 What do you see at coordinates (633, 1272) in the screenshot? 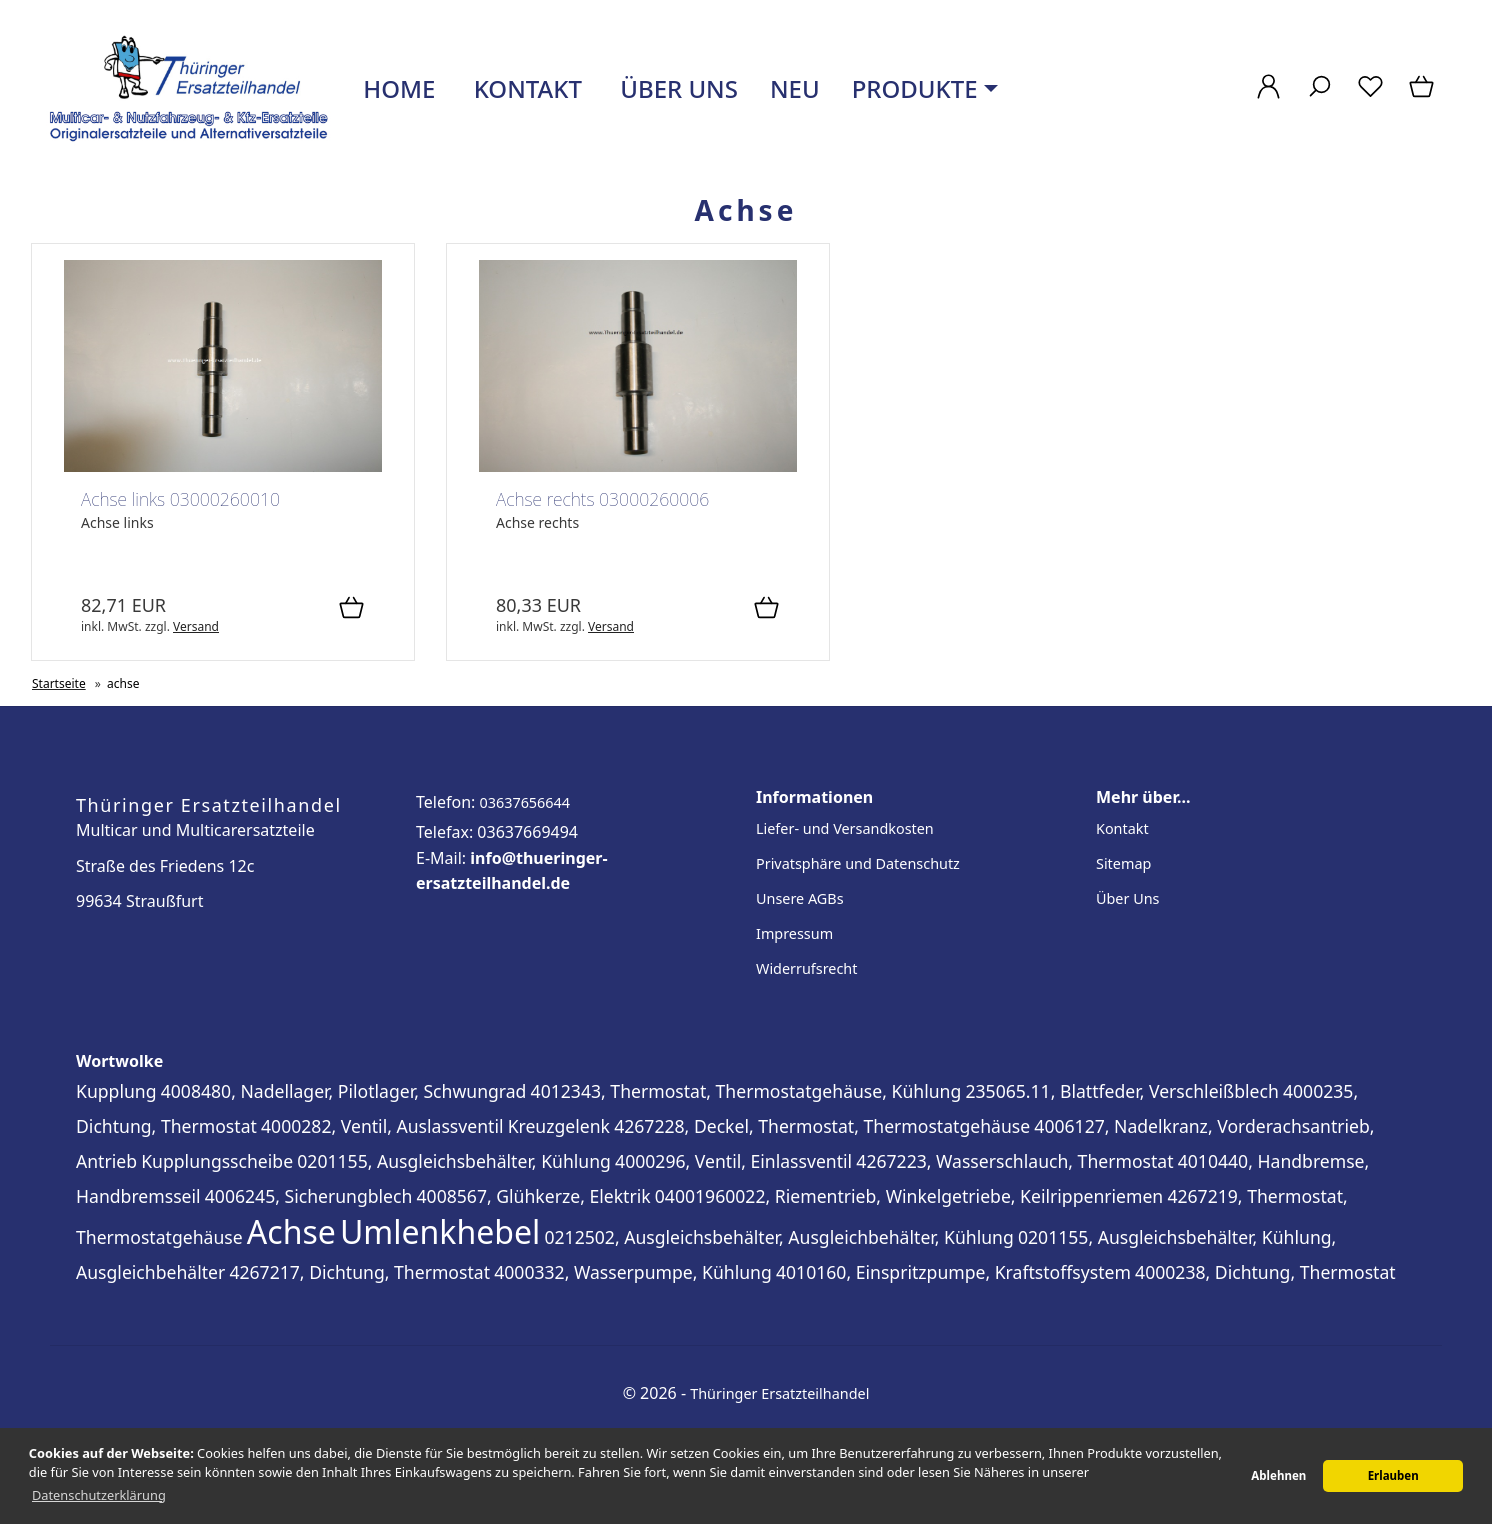
I see `4000332, Wasserpumpe, Kühlung` at bounding box center [633, 1272].